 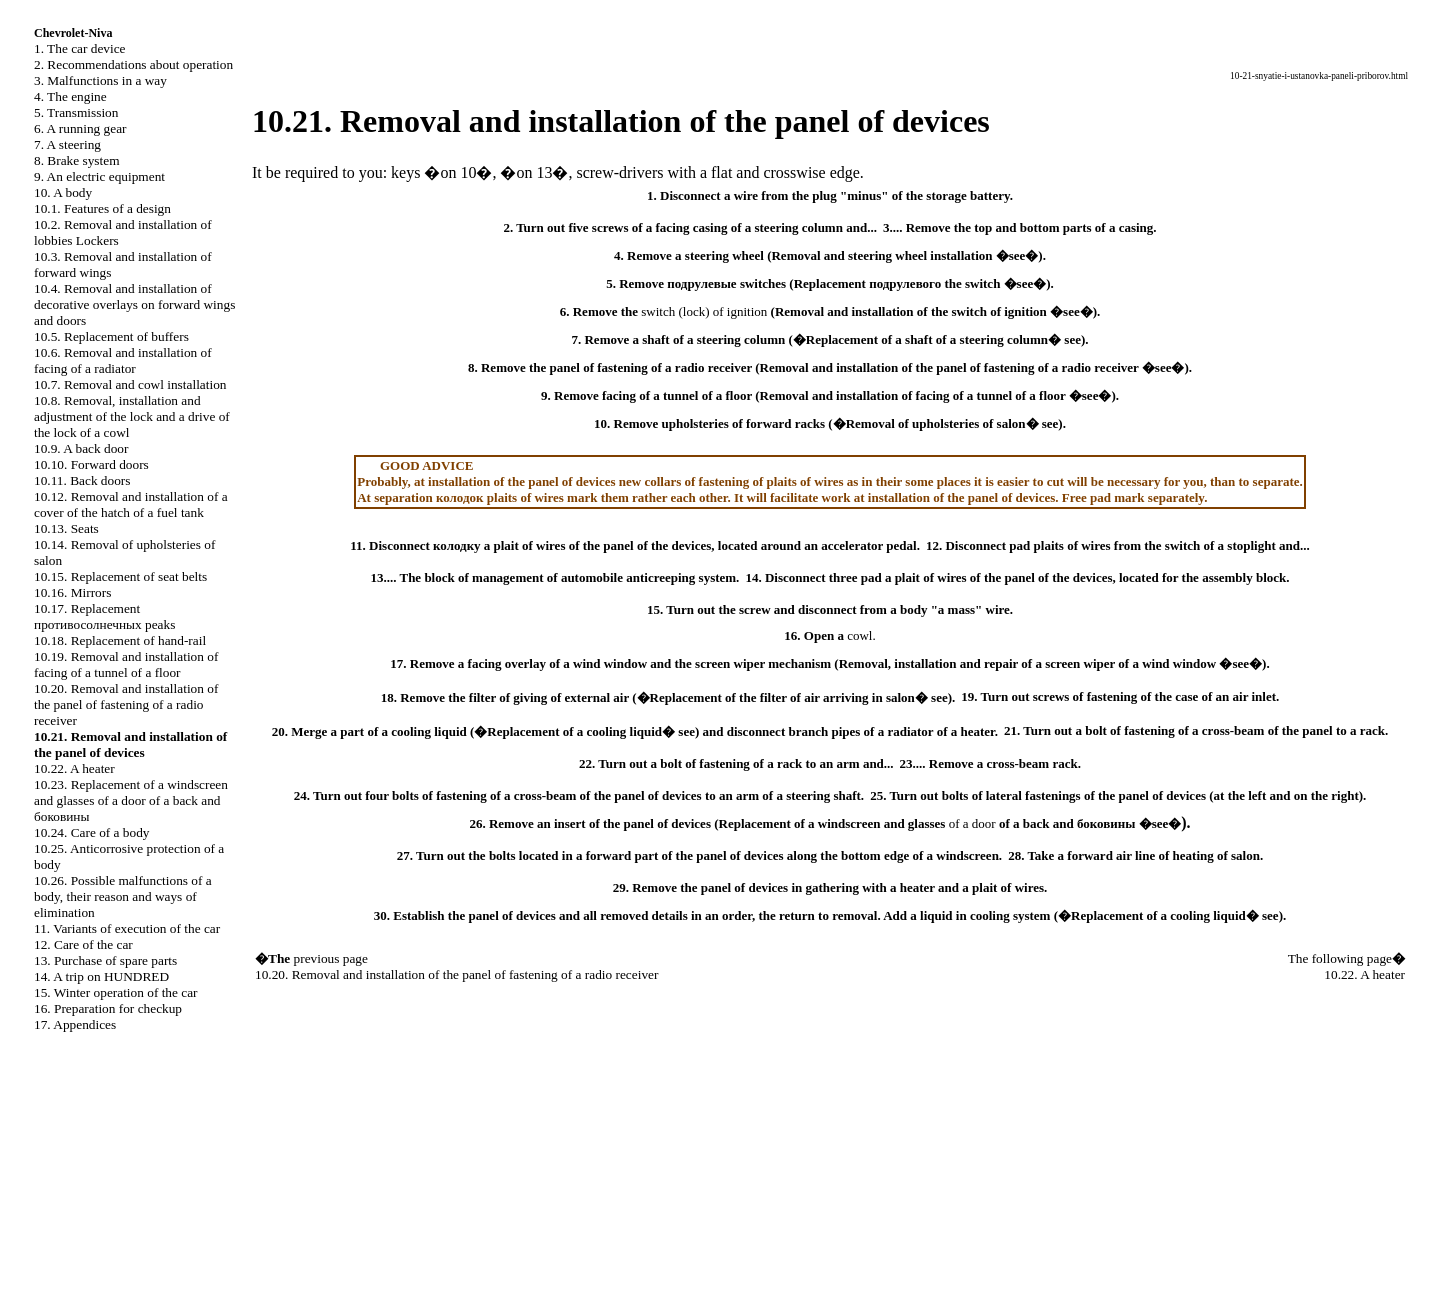 I want to click on 10.22. A heater, so click(x=74, y=768).